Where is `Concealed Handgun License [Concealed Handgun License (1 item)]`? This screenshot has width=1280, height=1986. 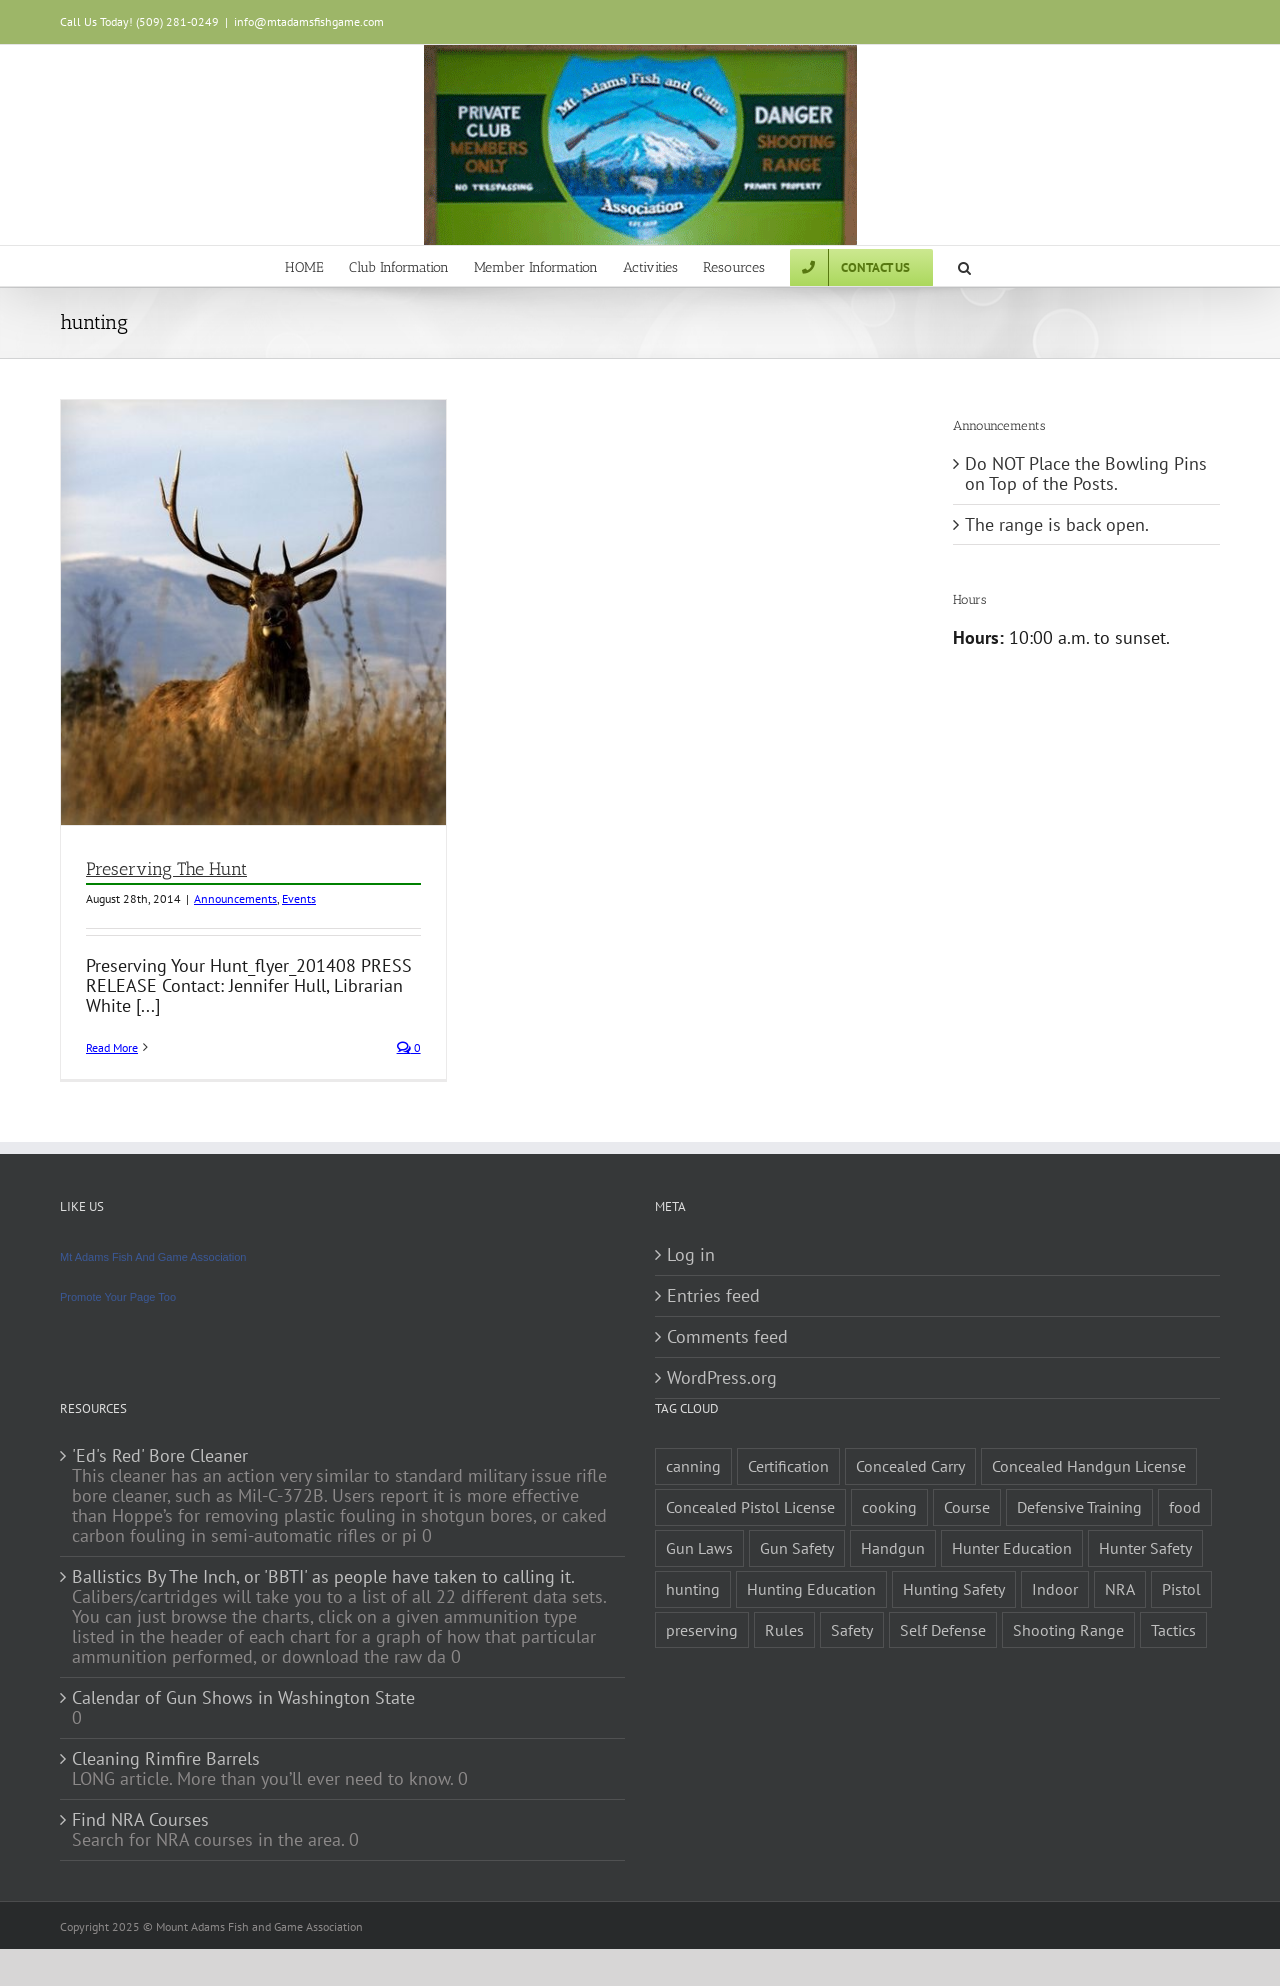 Concealed Handgun License [Concealed Handgun License (1 item)] is located at coordinates (1089, 1466).